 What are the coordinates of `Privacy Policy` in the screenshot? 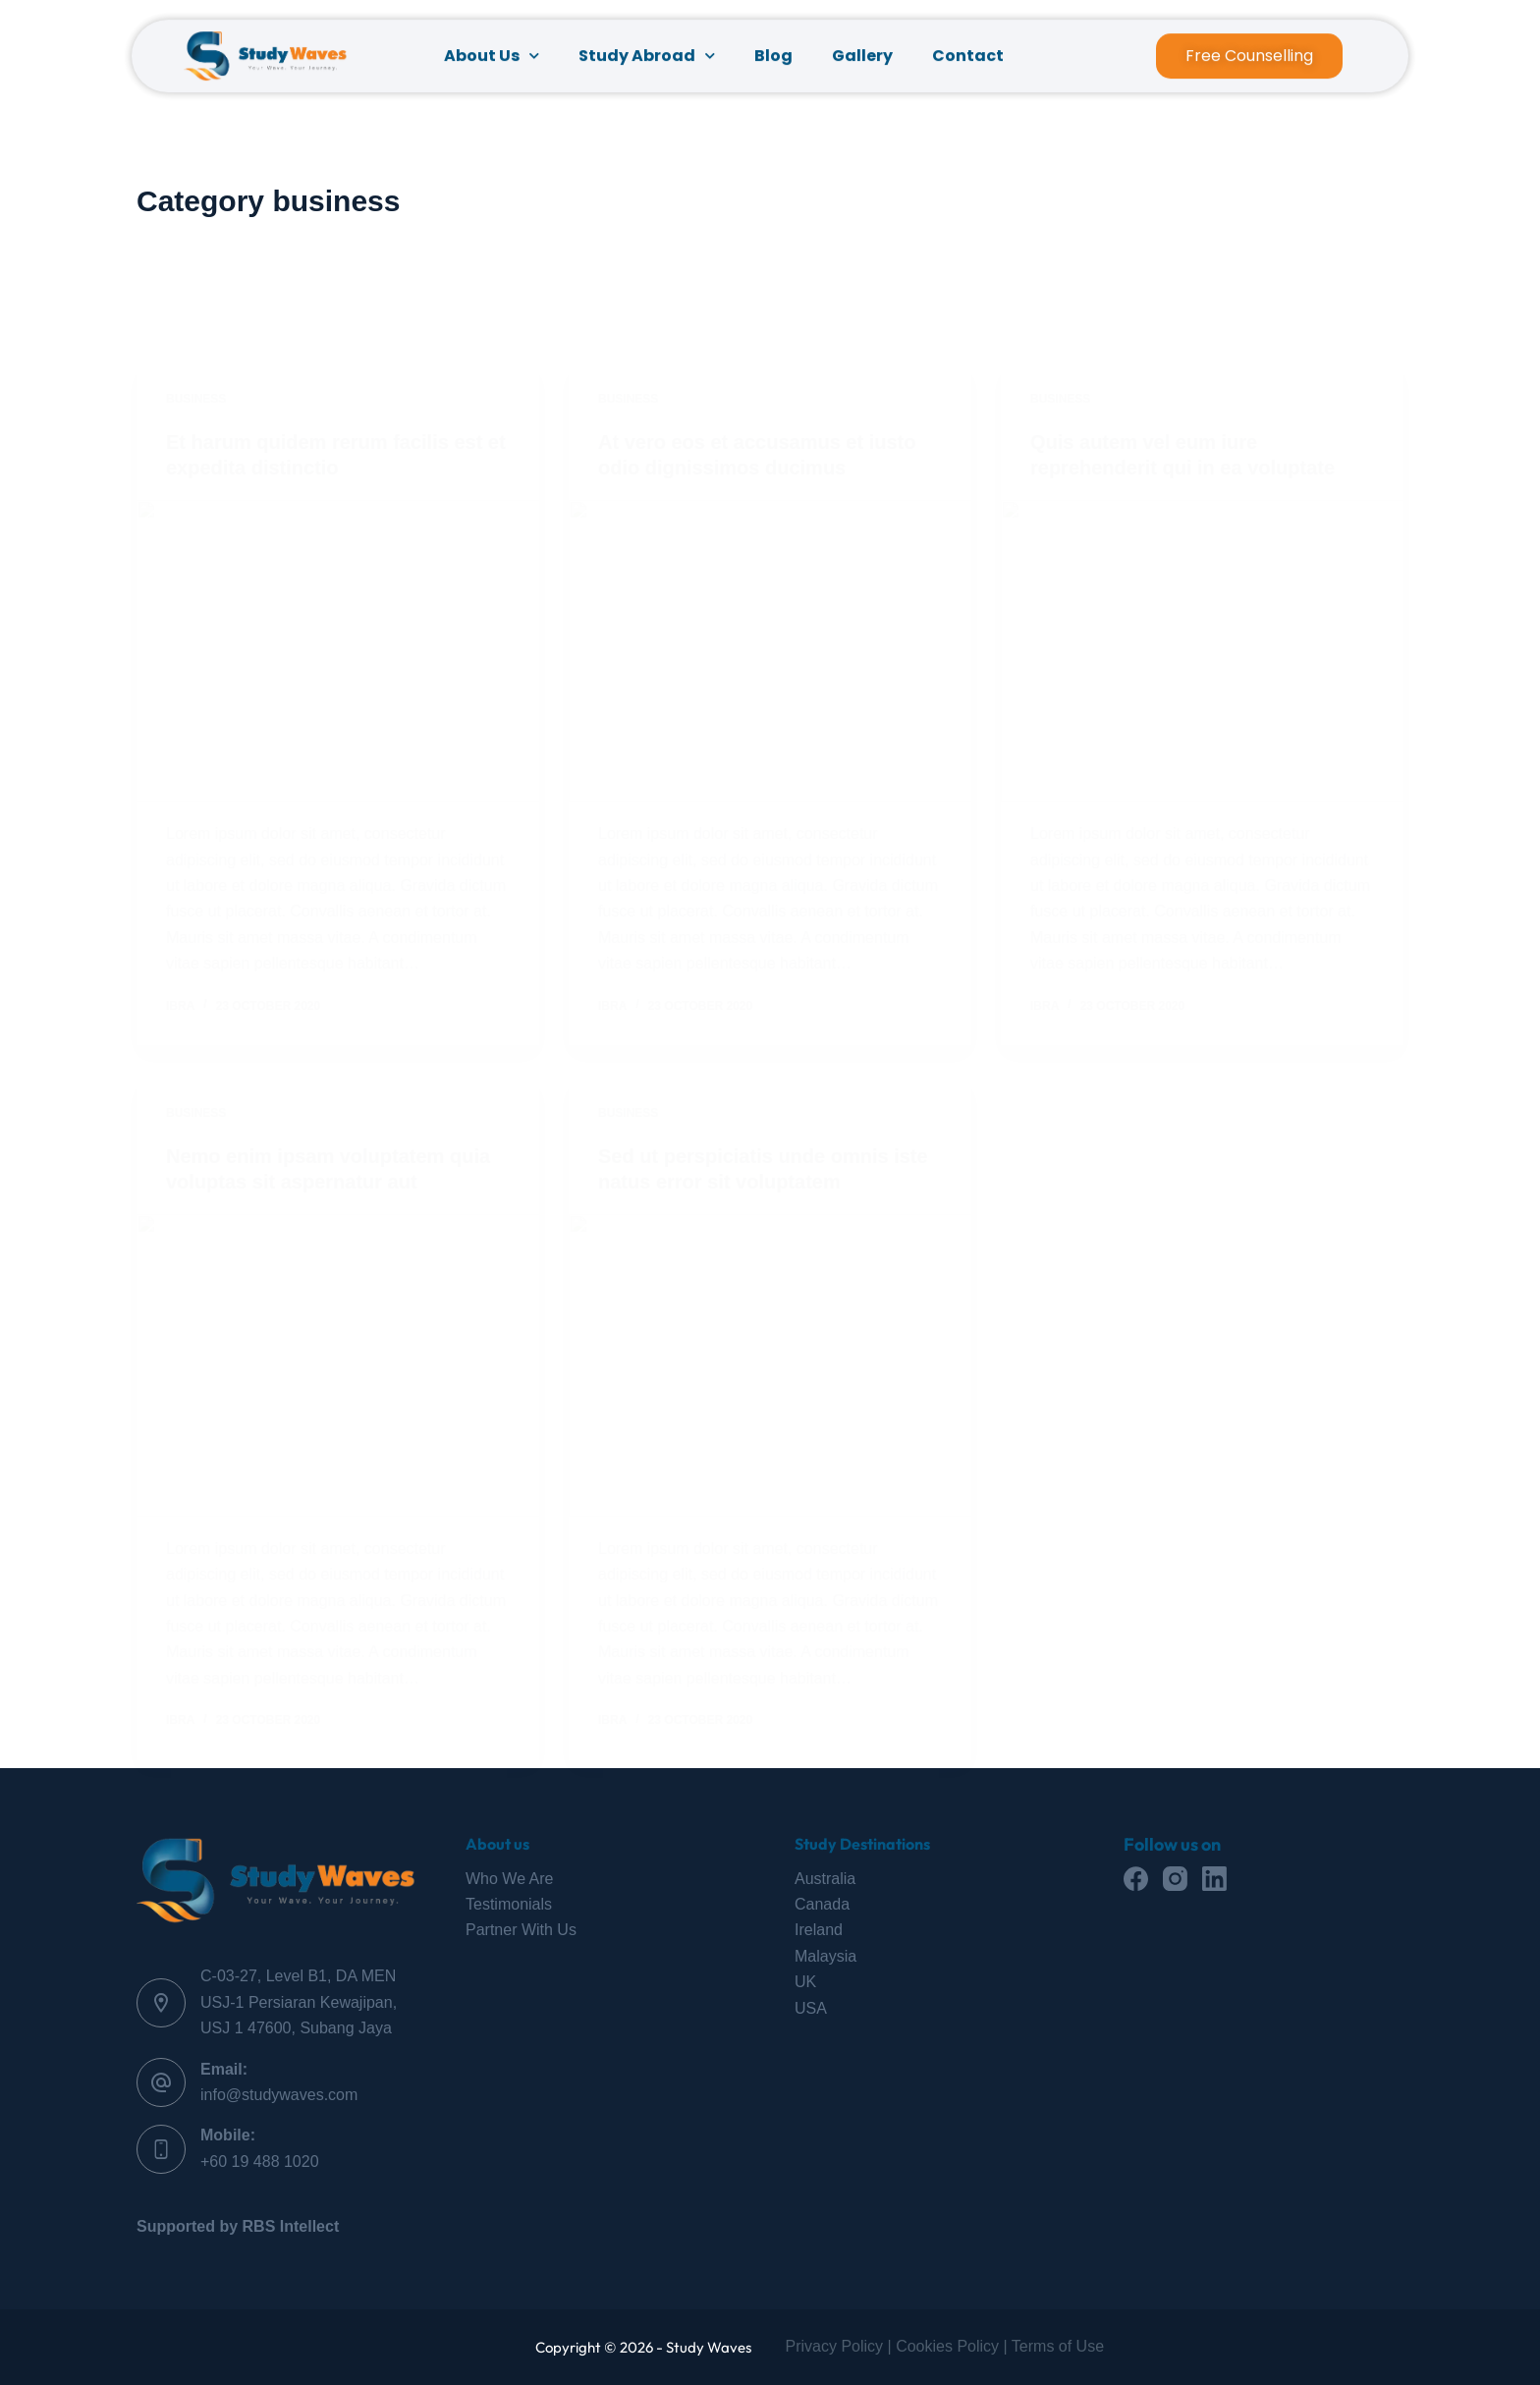 It's located at (835, 2346).